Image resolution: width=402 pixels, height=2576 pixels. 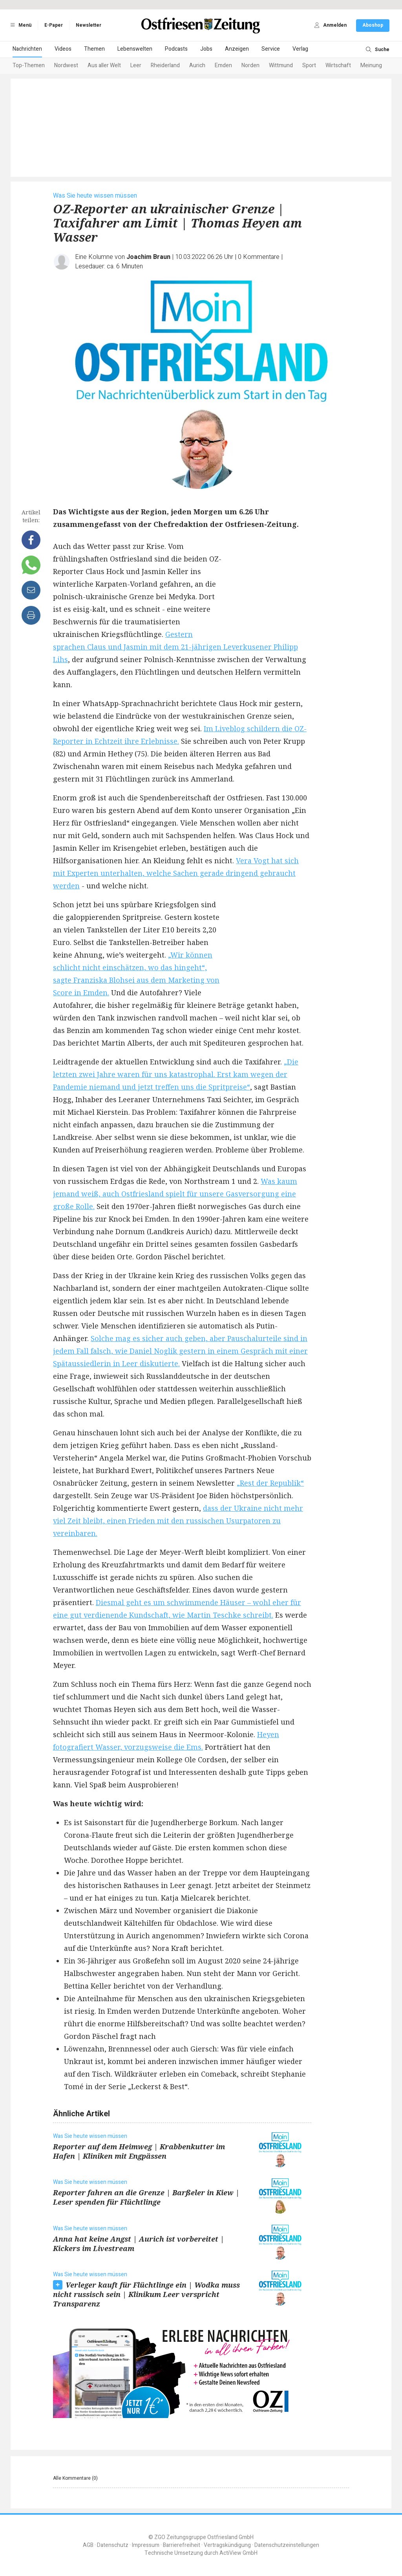 What do you see at coordinates (286, 2545) in the screenshot?
I see `Datenschutzeinstellungen` at bounding box center [286, 2545].